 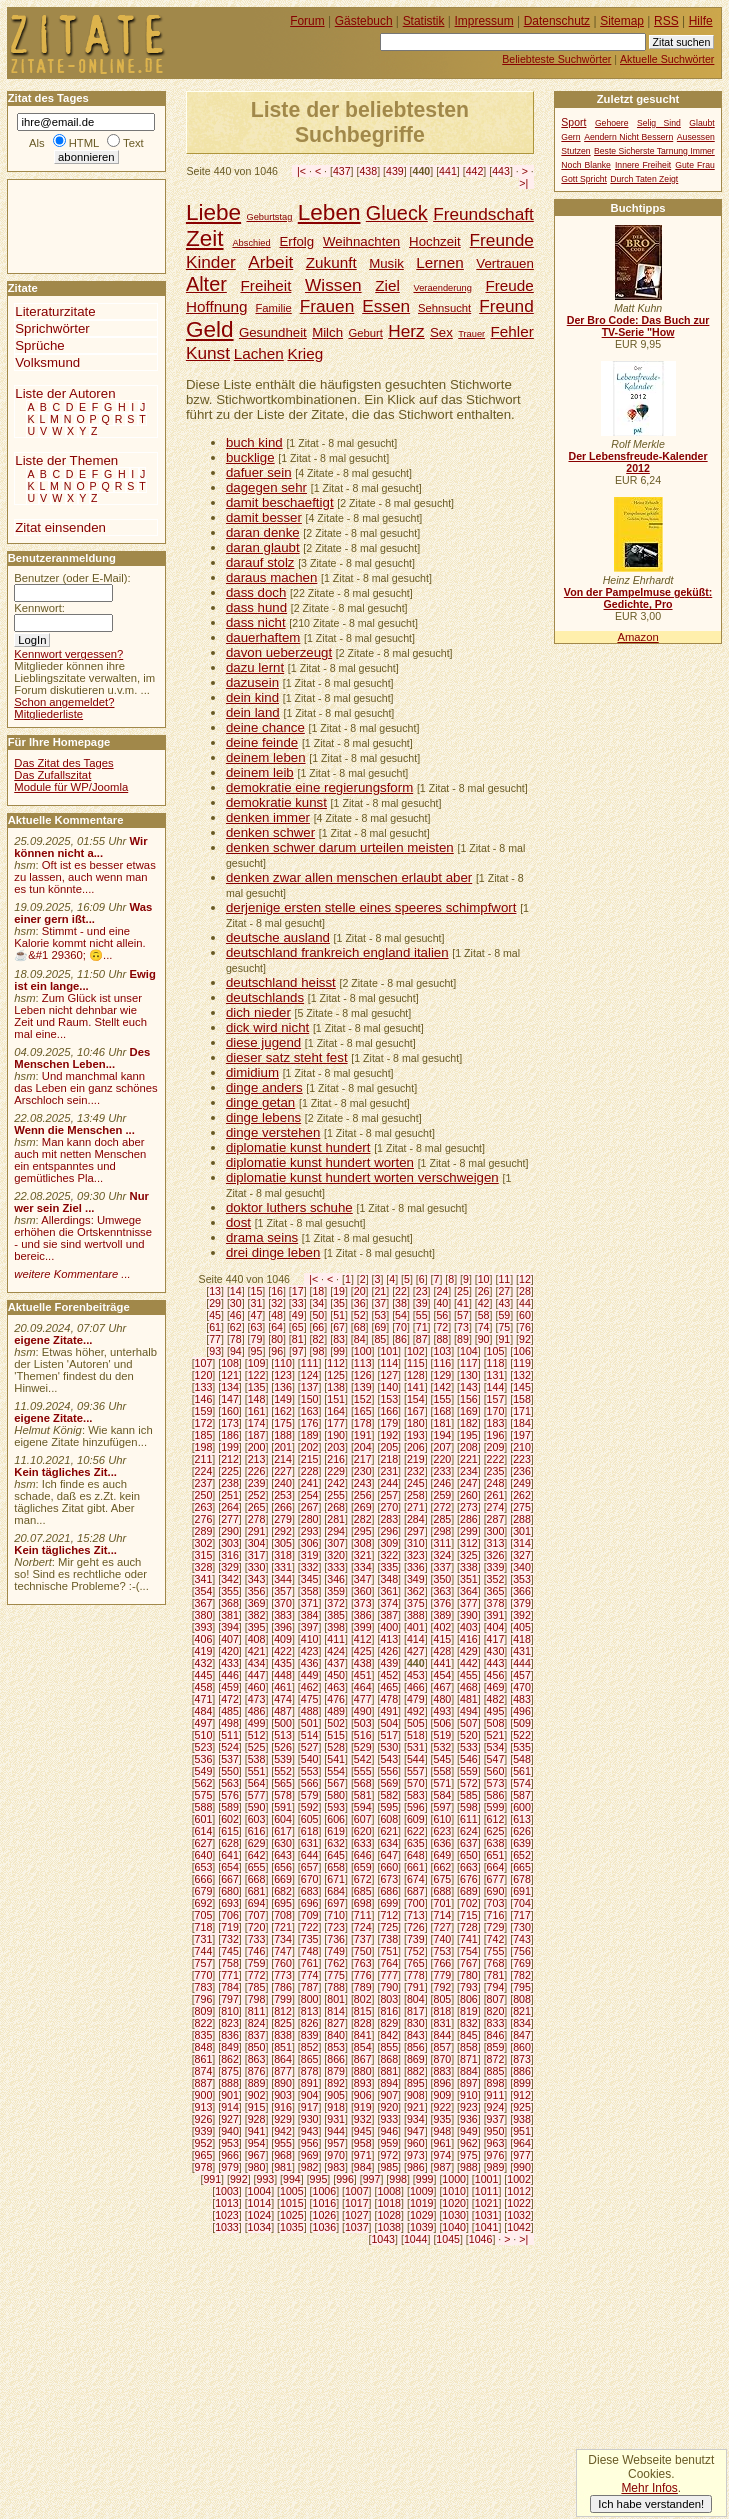 What do you see at coordinates (469, 1819) in the screenshot?
I see `611` at bounding box center [469, 1819].